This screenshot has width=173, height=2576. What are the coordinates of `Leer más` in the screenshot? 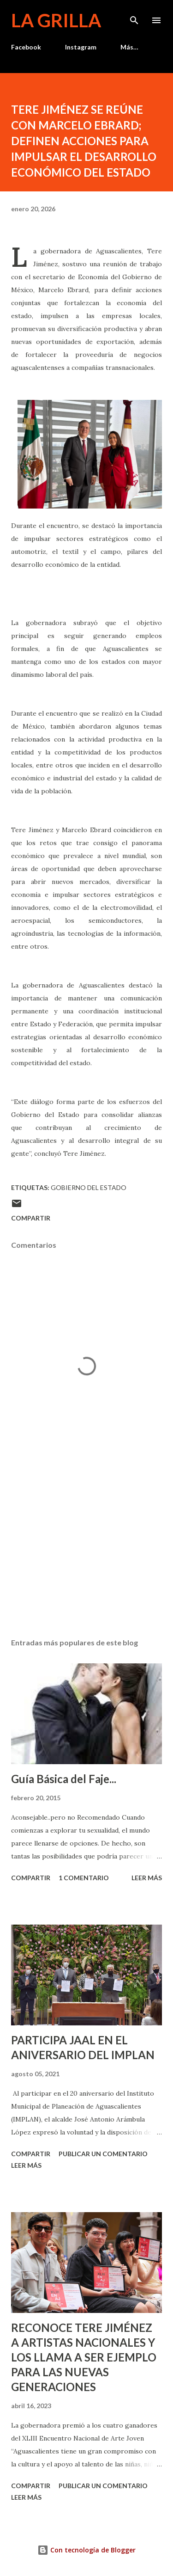 It's located at (146, 1878).